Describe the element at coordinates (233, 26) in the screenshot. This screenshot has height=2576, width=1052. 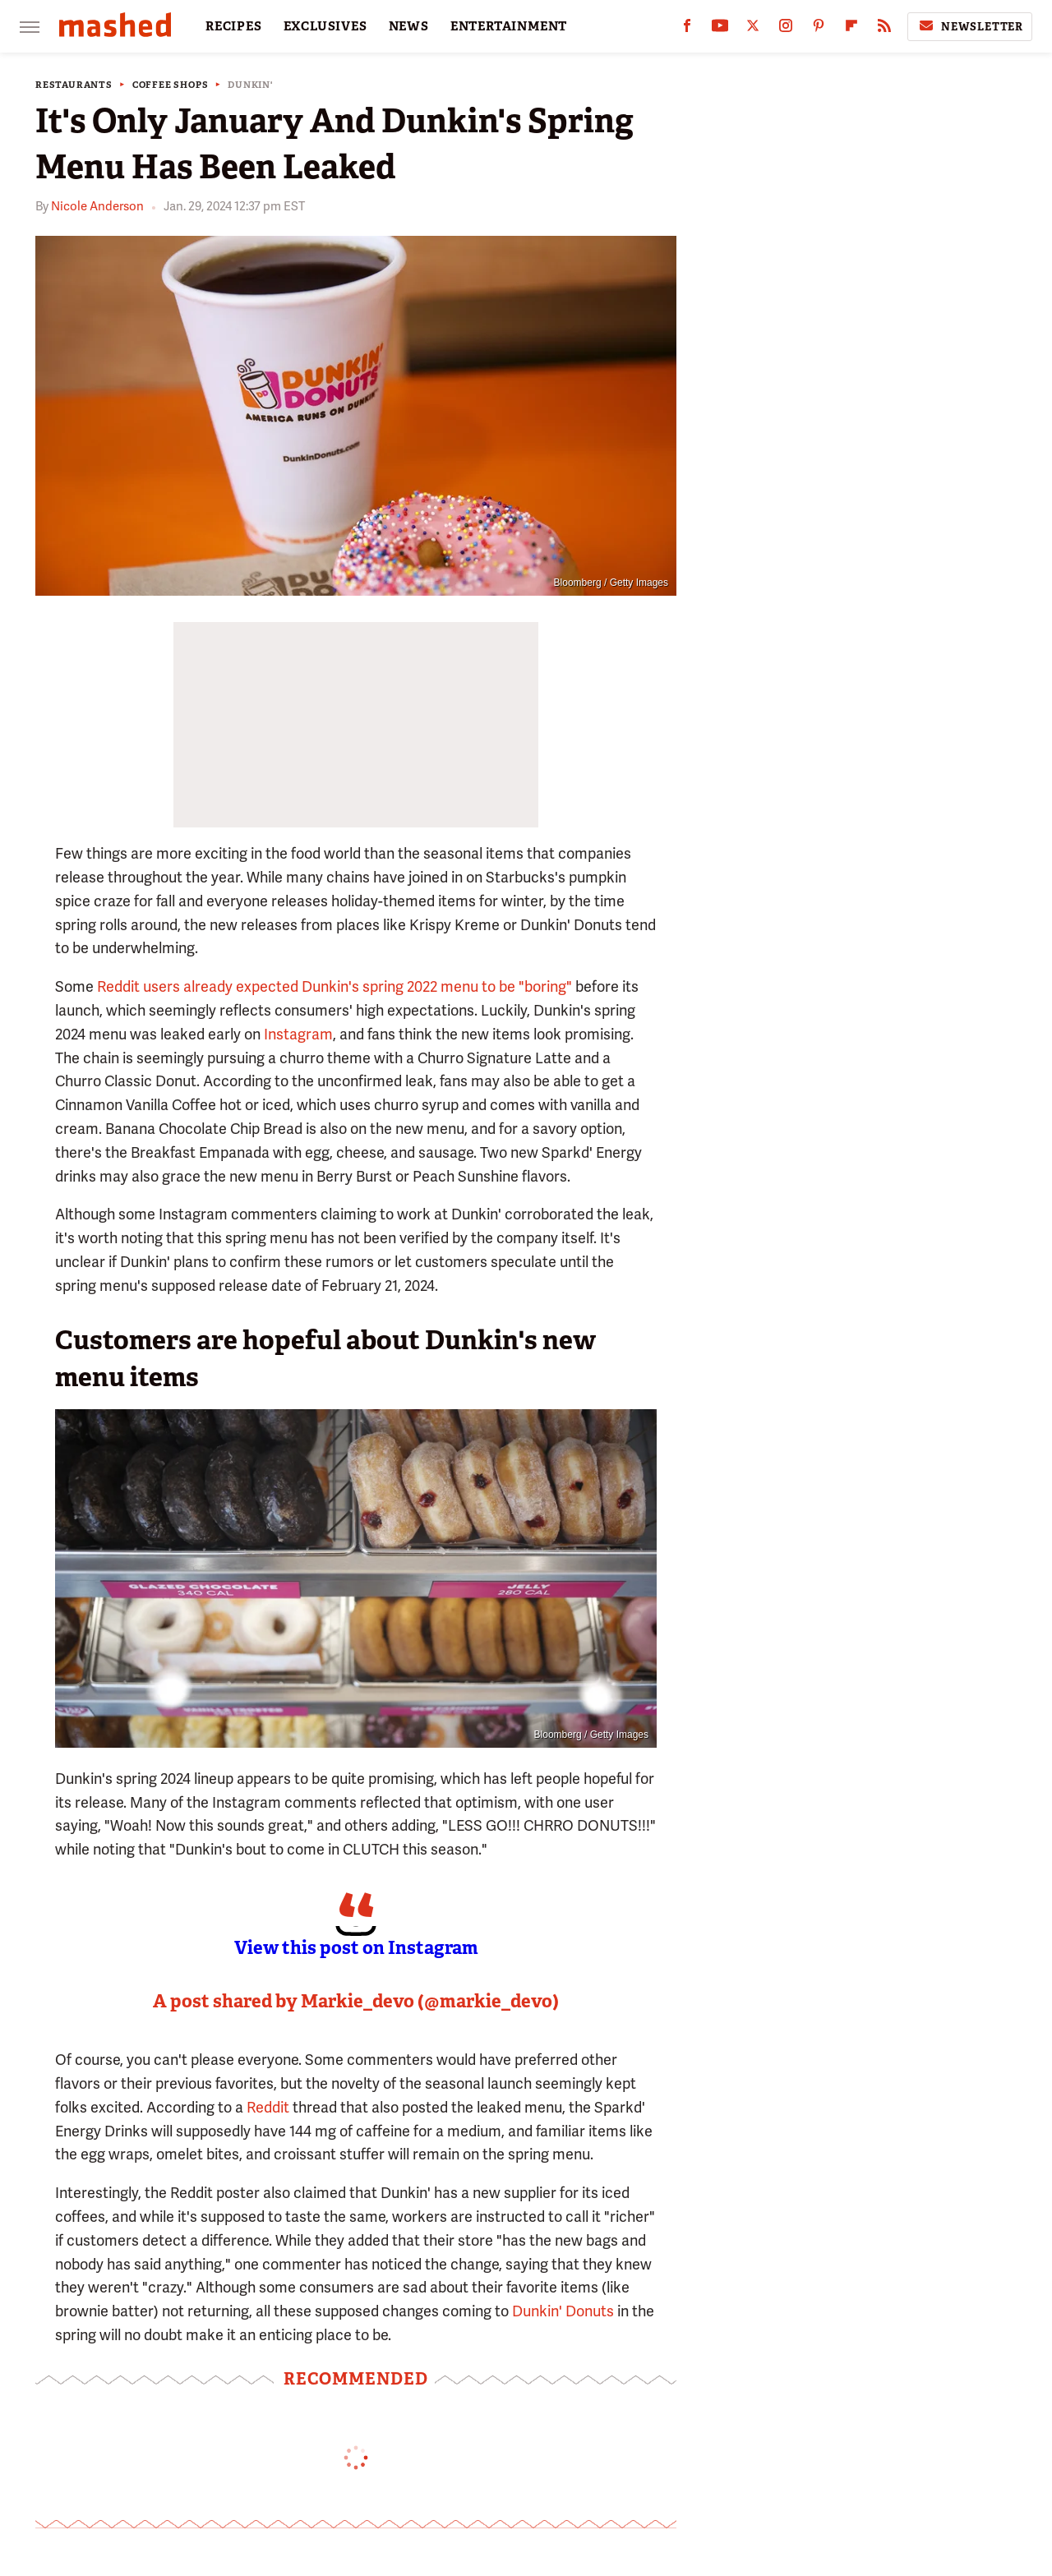
I see `RECIPES` at that location.